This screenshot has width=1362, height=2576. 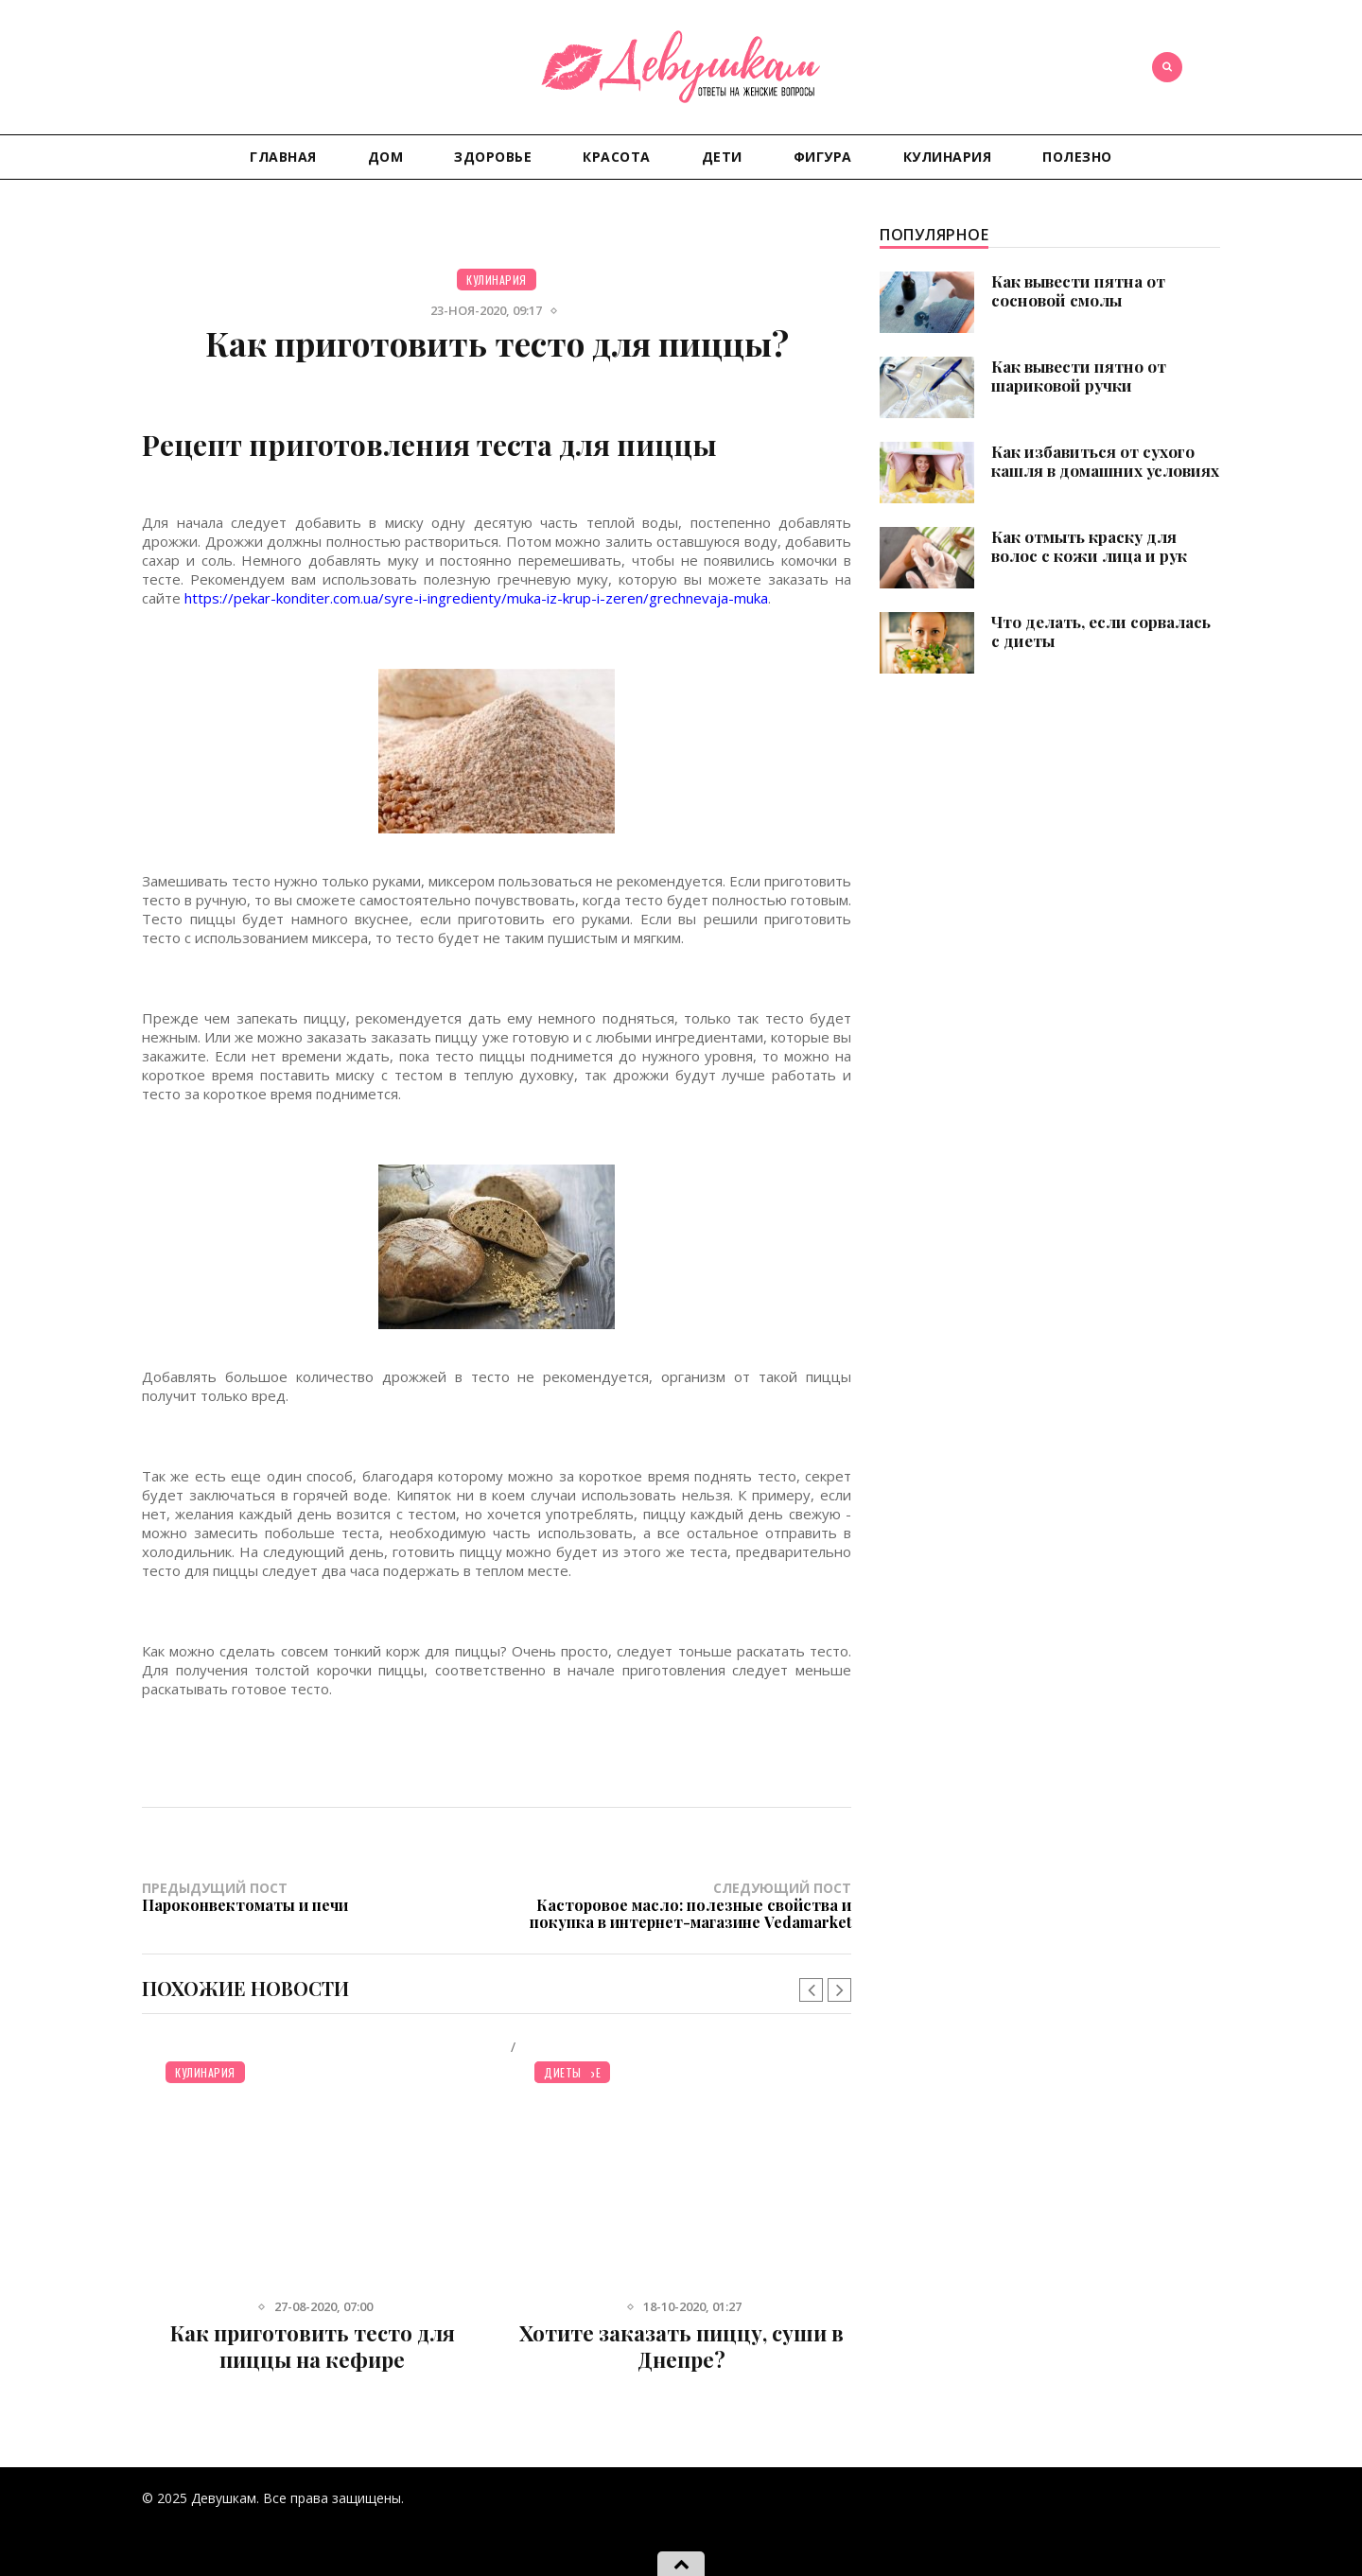 What do you see at coordinates (312, 2346) in the screenshot?
I see `Как приготовить тесто для пиццы на кефире` at bounding box center [312, 2346].